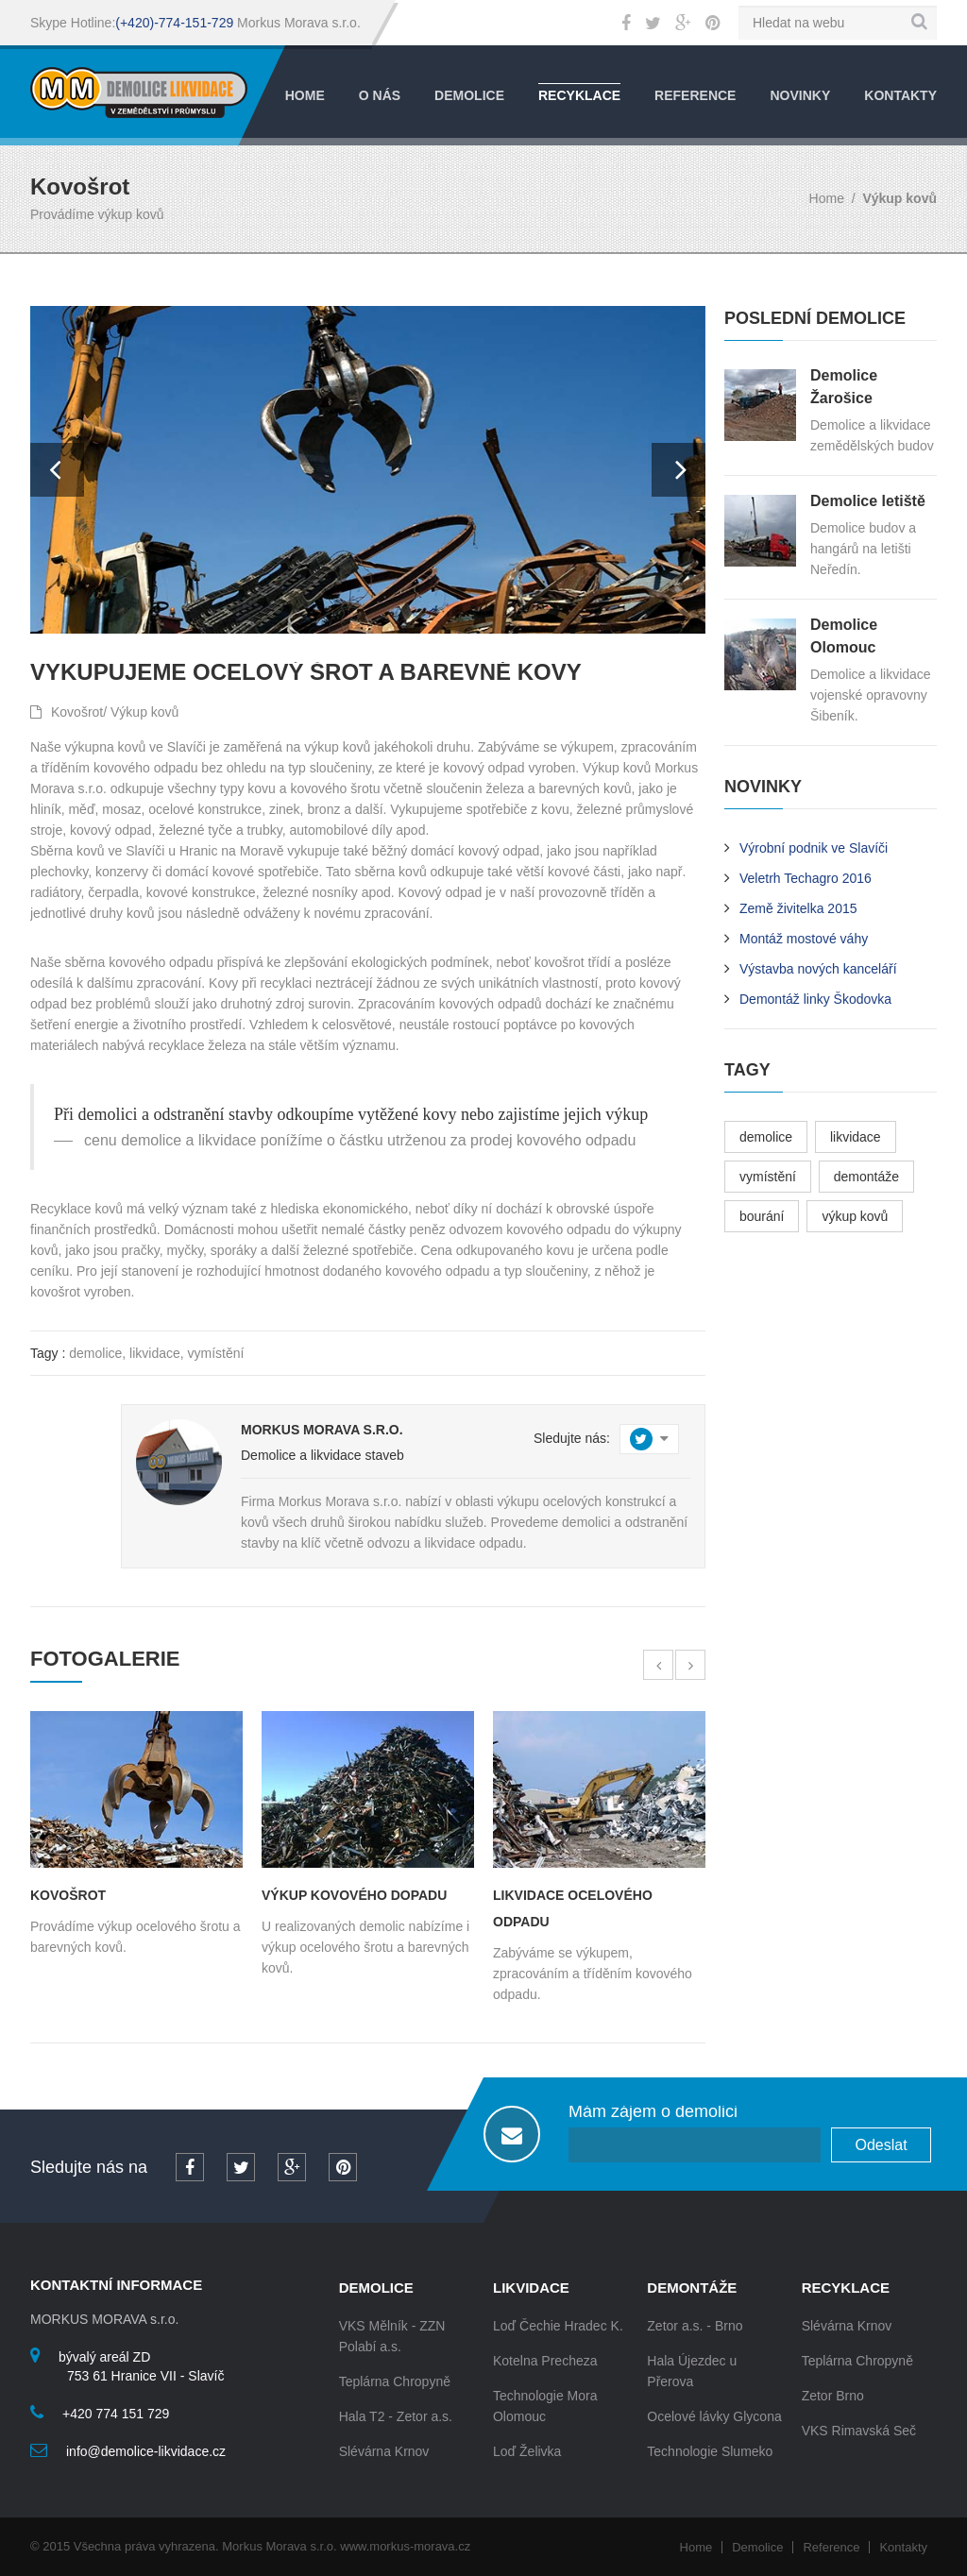 This screenshot has width=967, height=2576. I want to click on (+420)-774-151-729, so click(174, 22).